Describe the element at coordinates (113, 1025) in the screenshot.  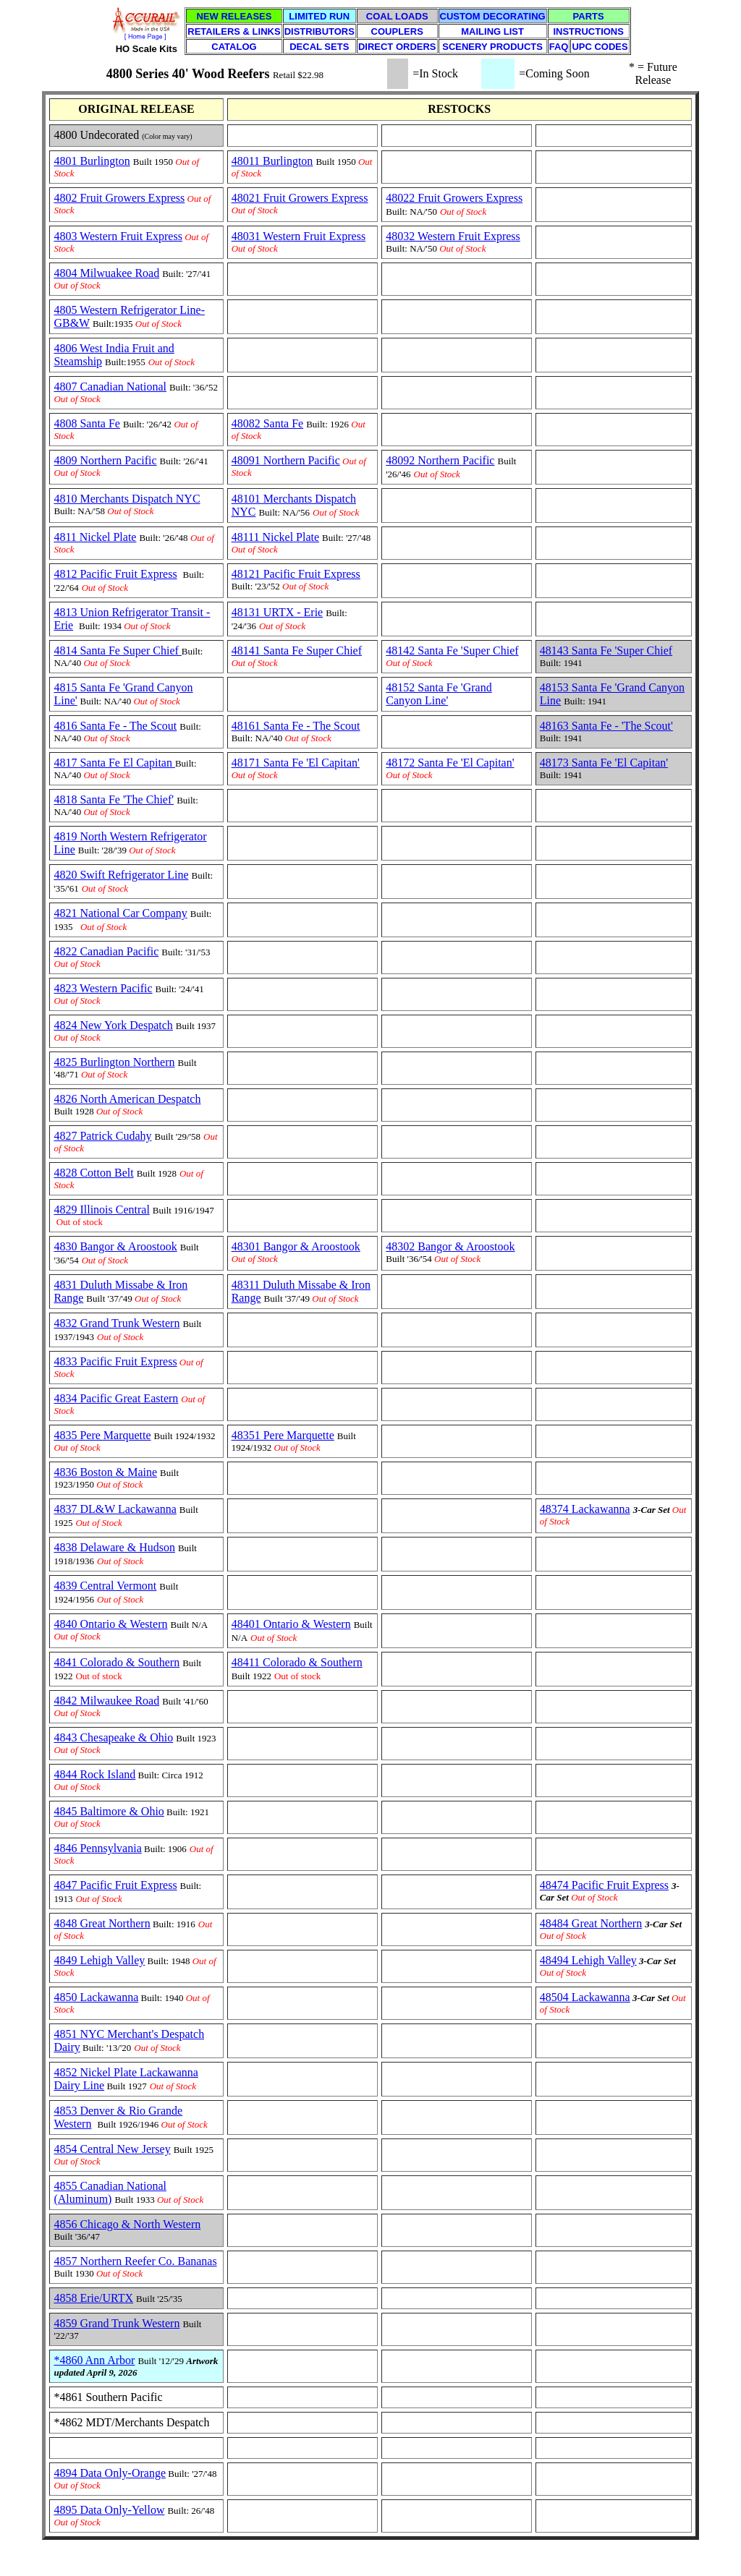
I see `4824 New York Despatch` at that location.